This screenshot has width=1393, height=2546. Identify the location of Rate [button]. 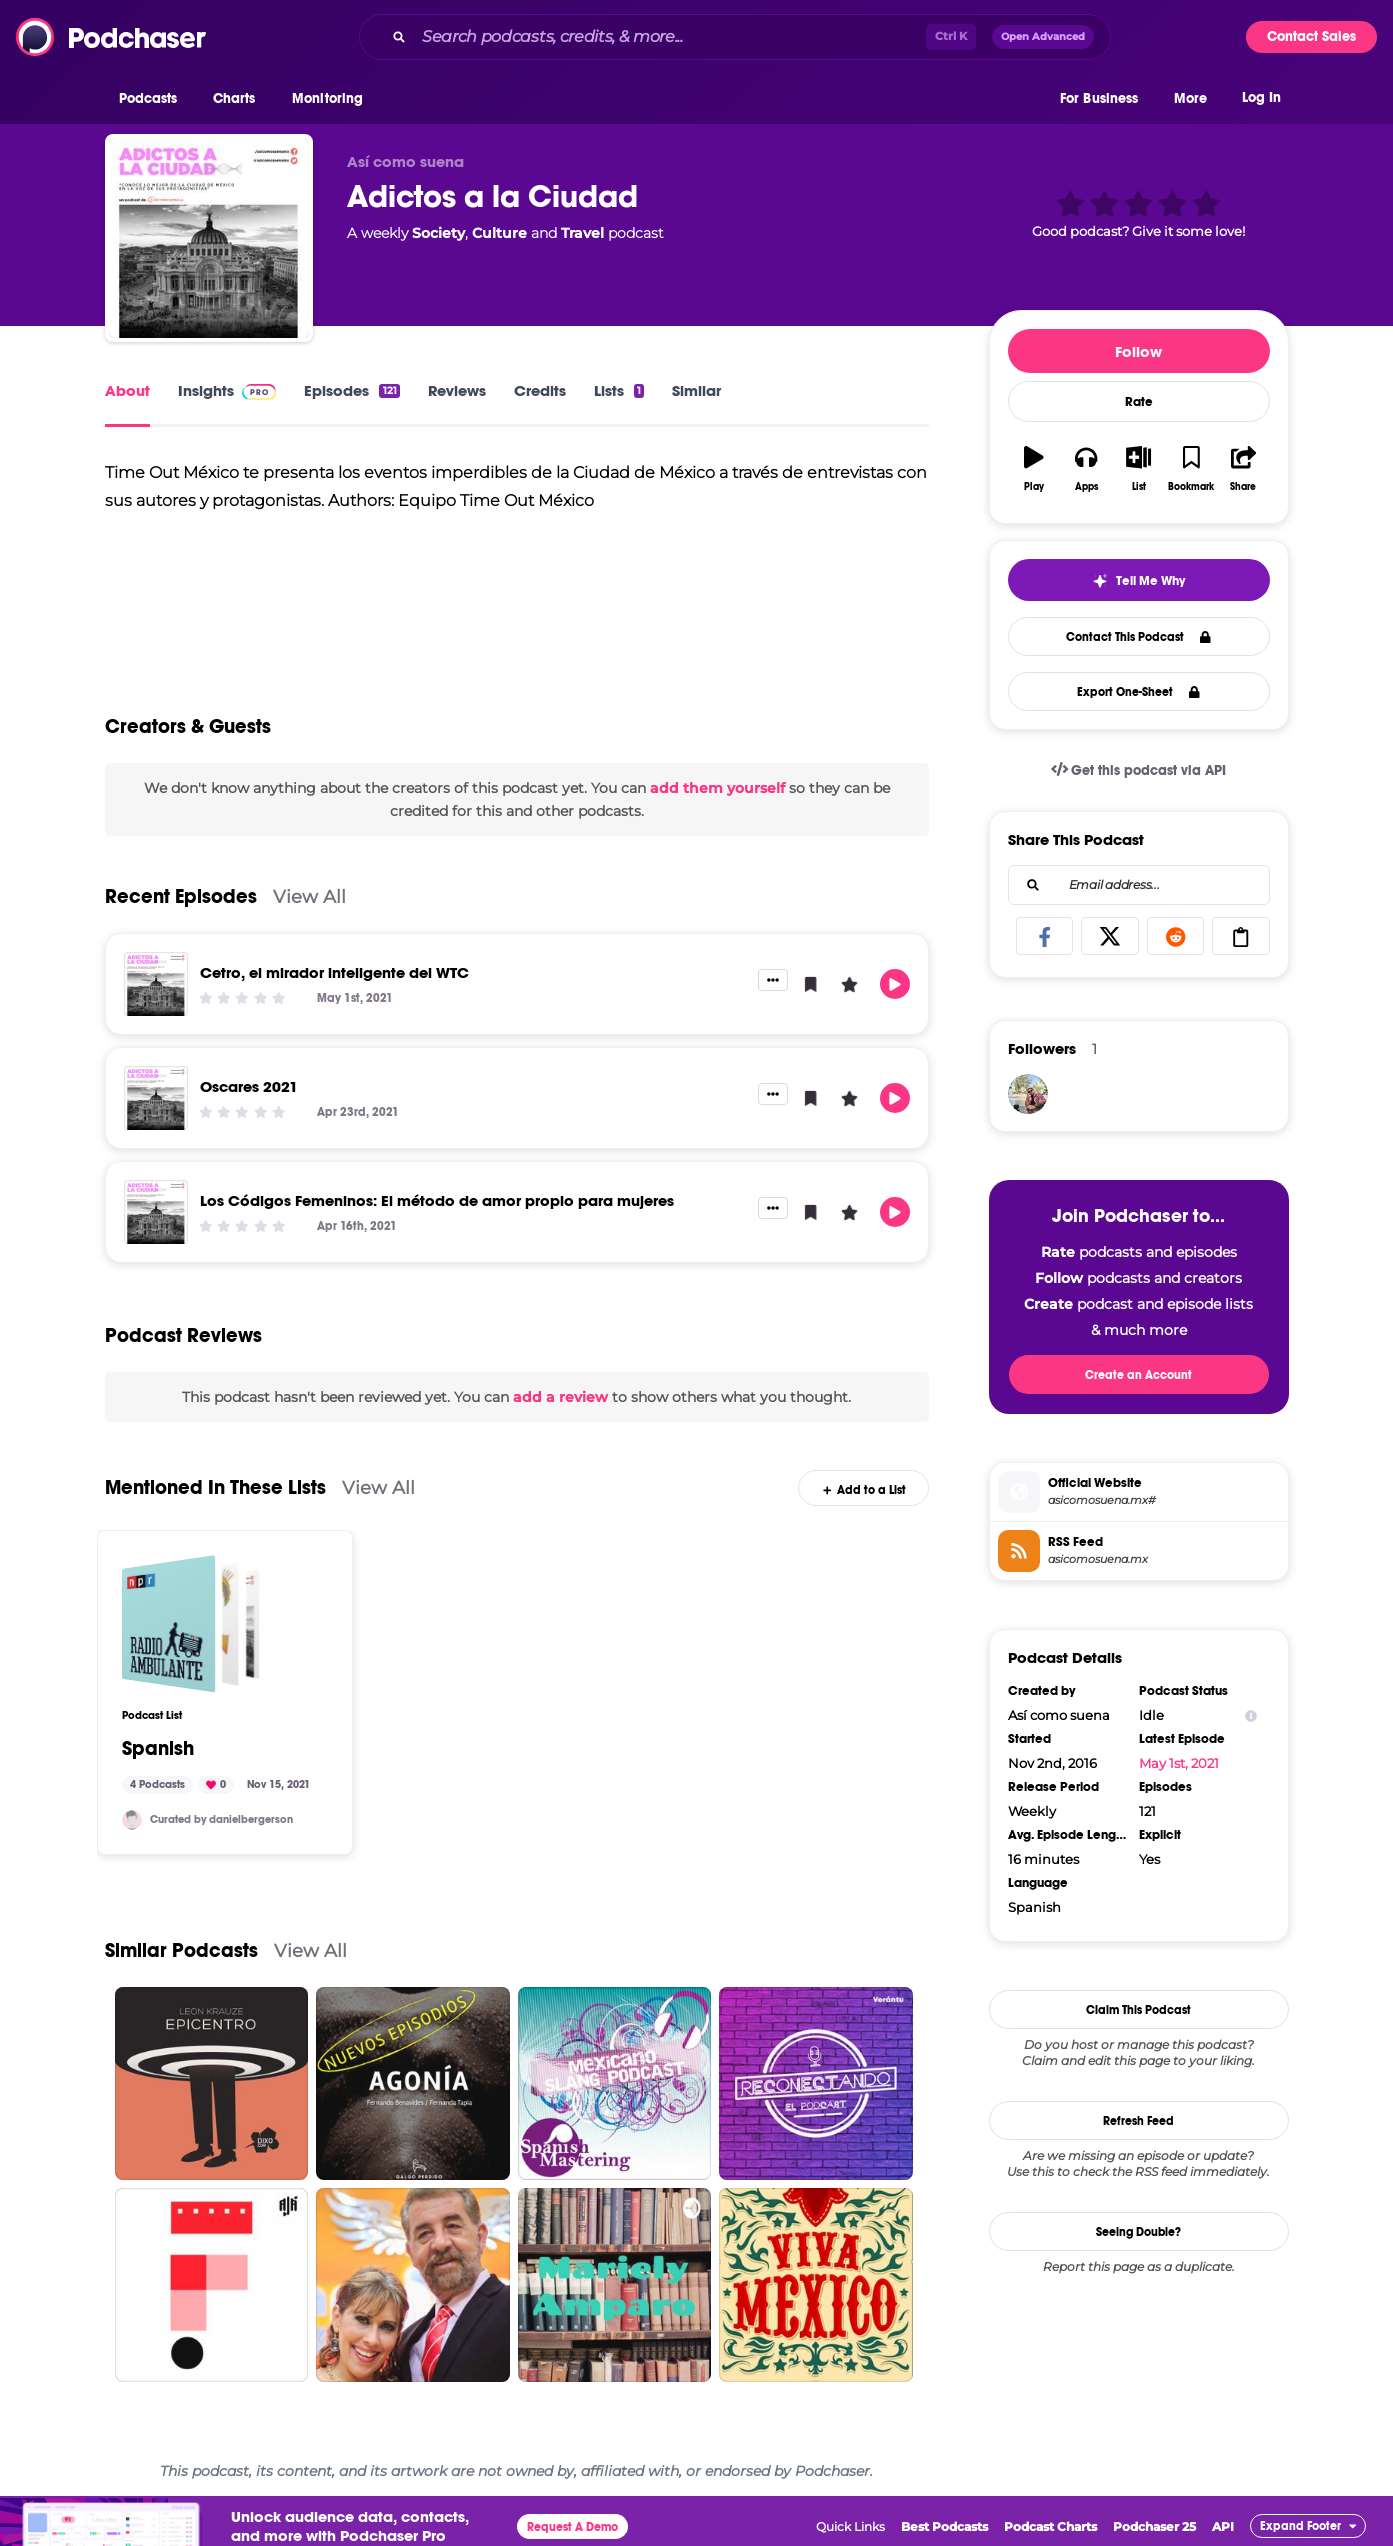
(1139, 402).